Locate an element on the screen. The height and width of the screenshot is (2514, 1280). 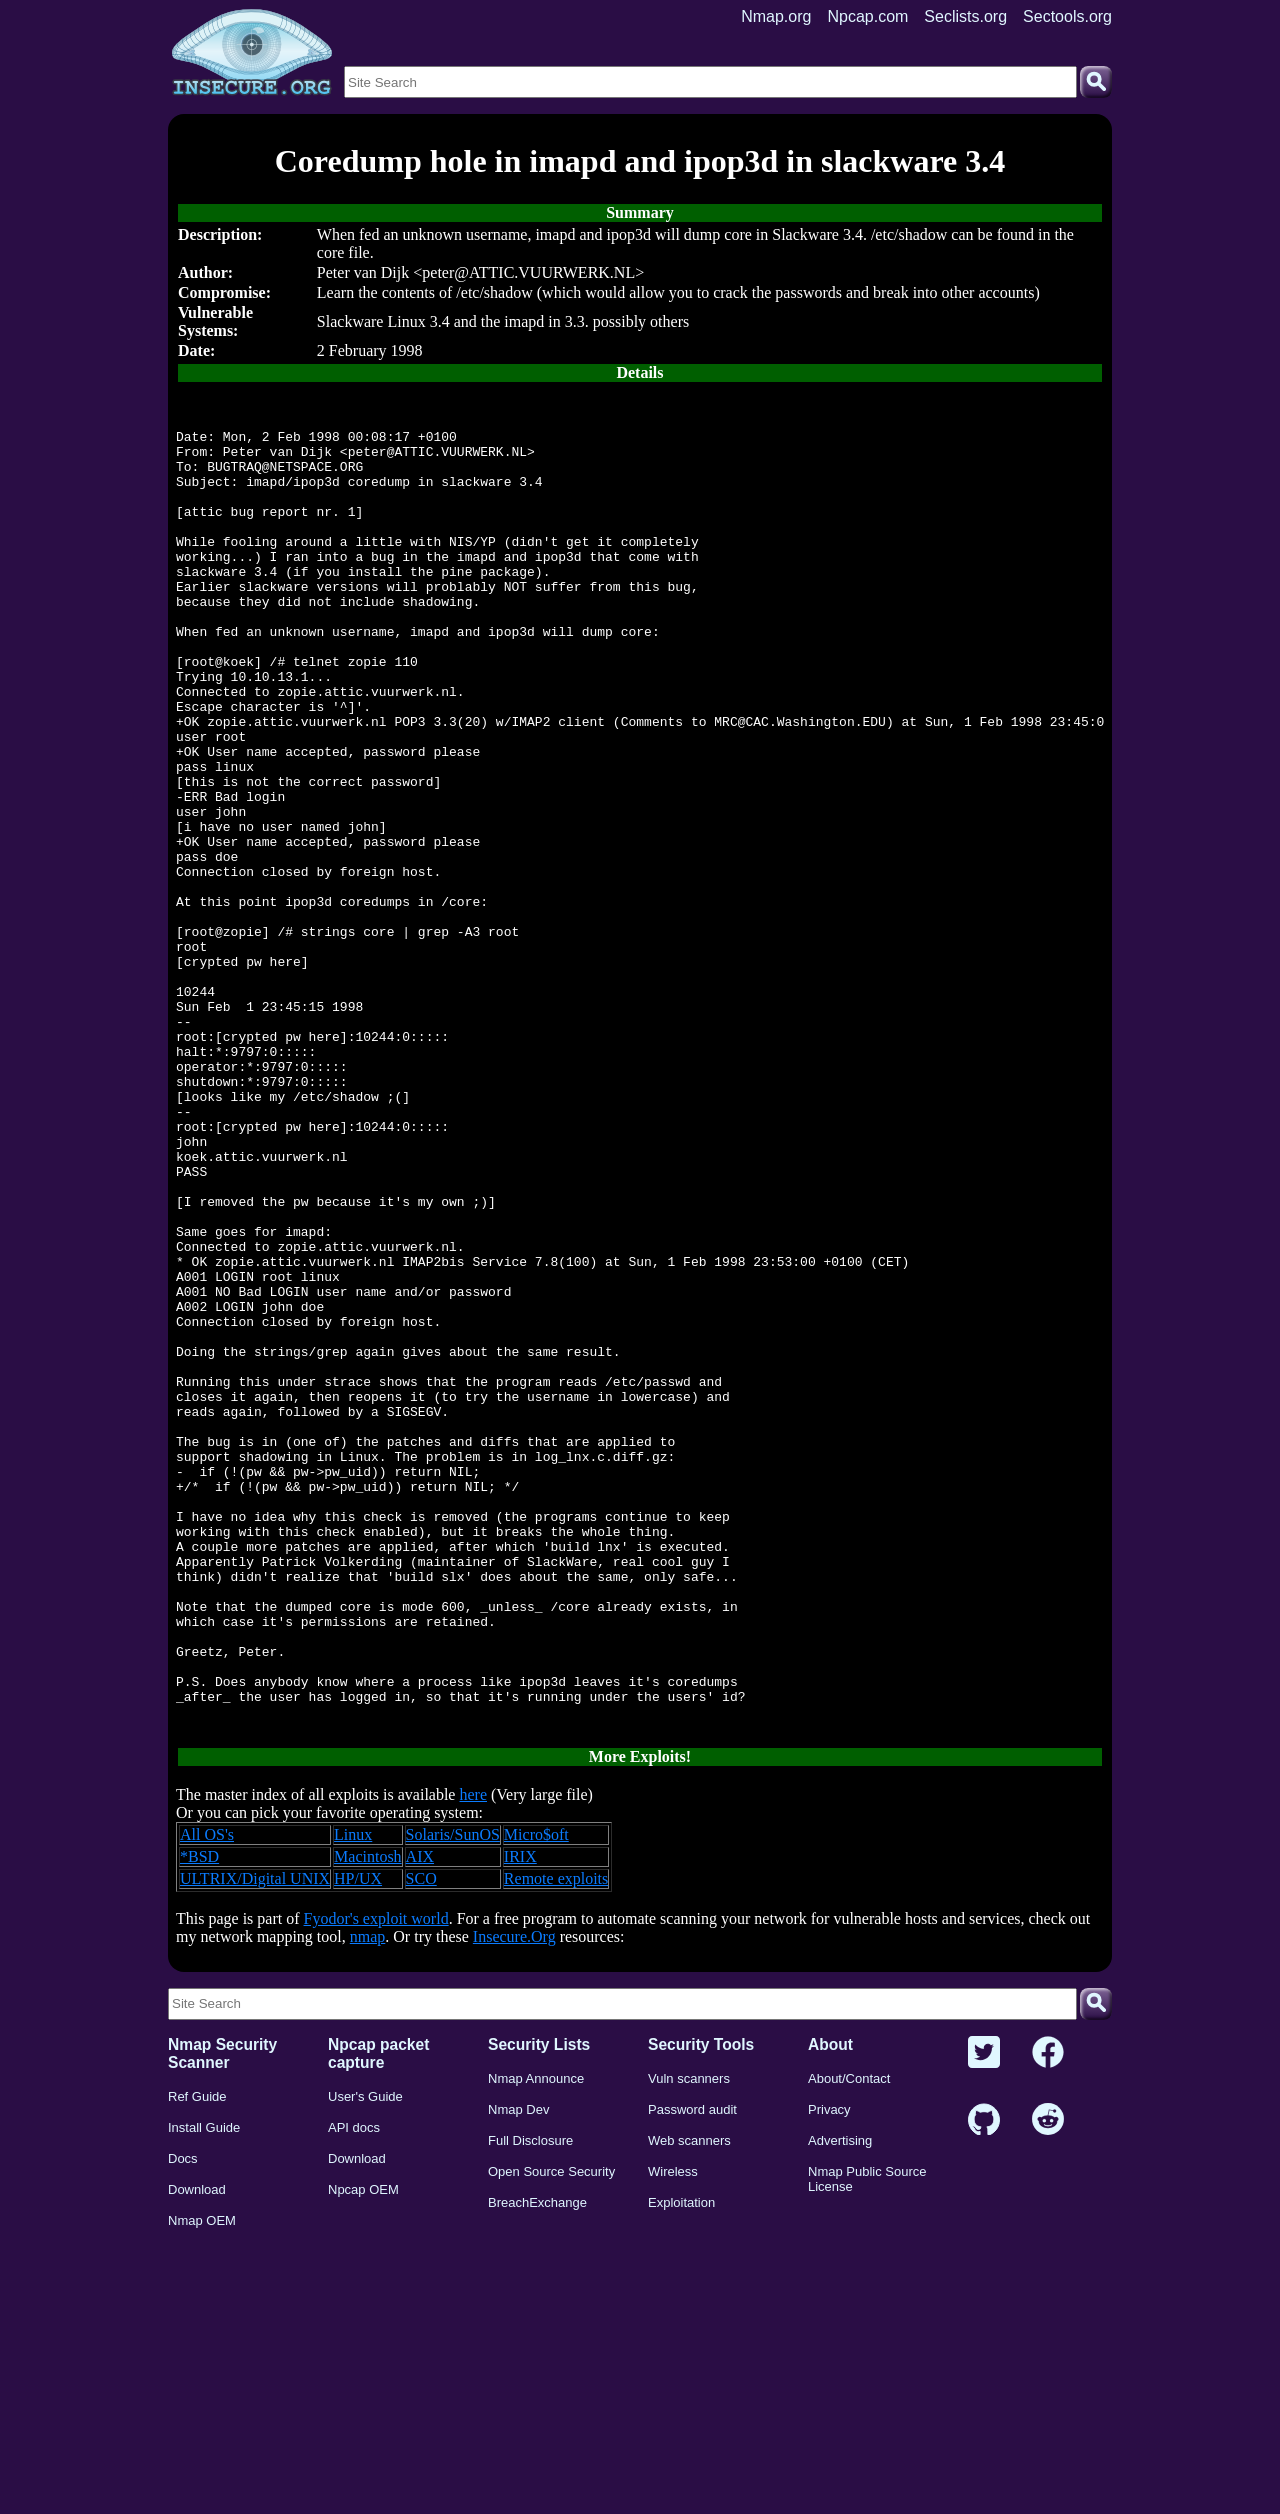
Nmap OEM is located at coordinates (202, 2481).